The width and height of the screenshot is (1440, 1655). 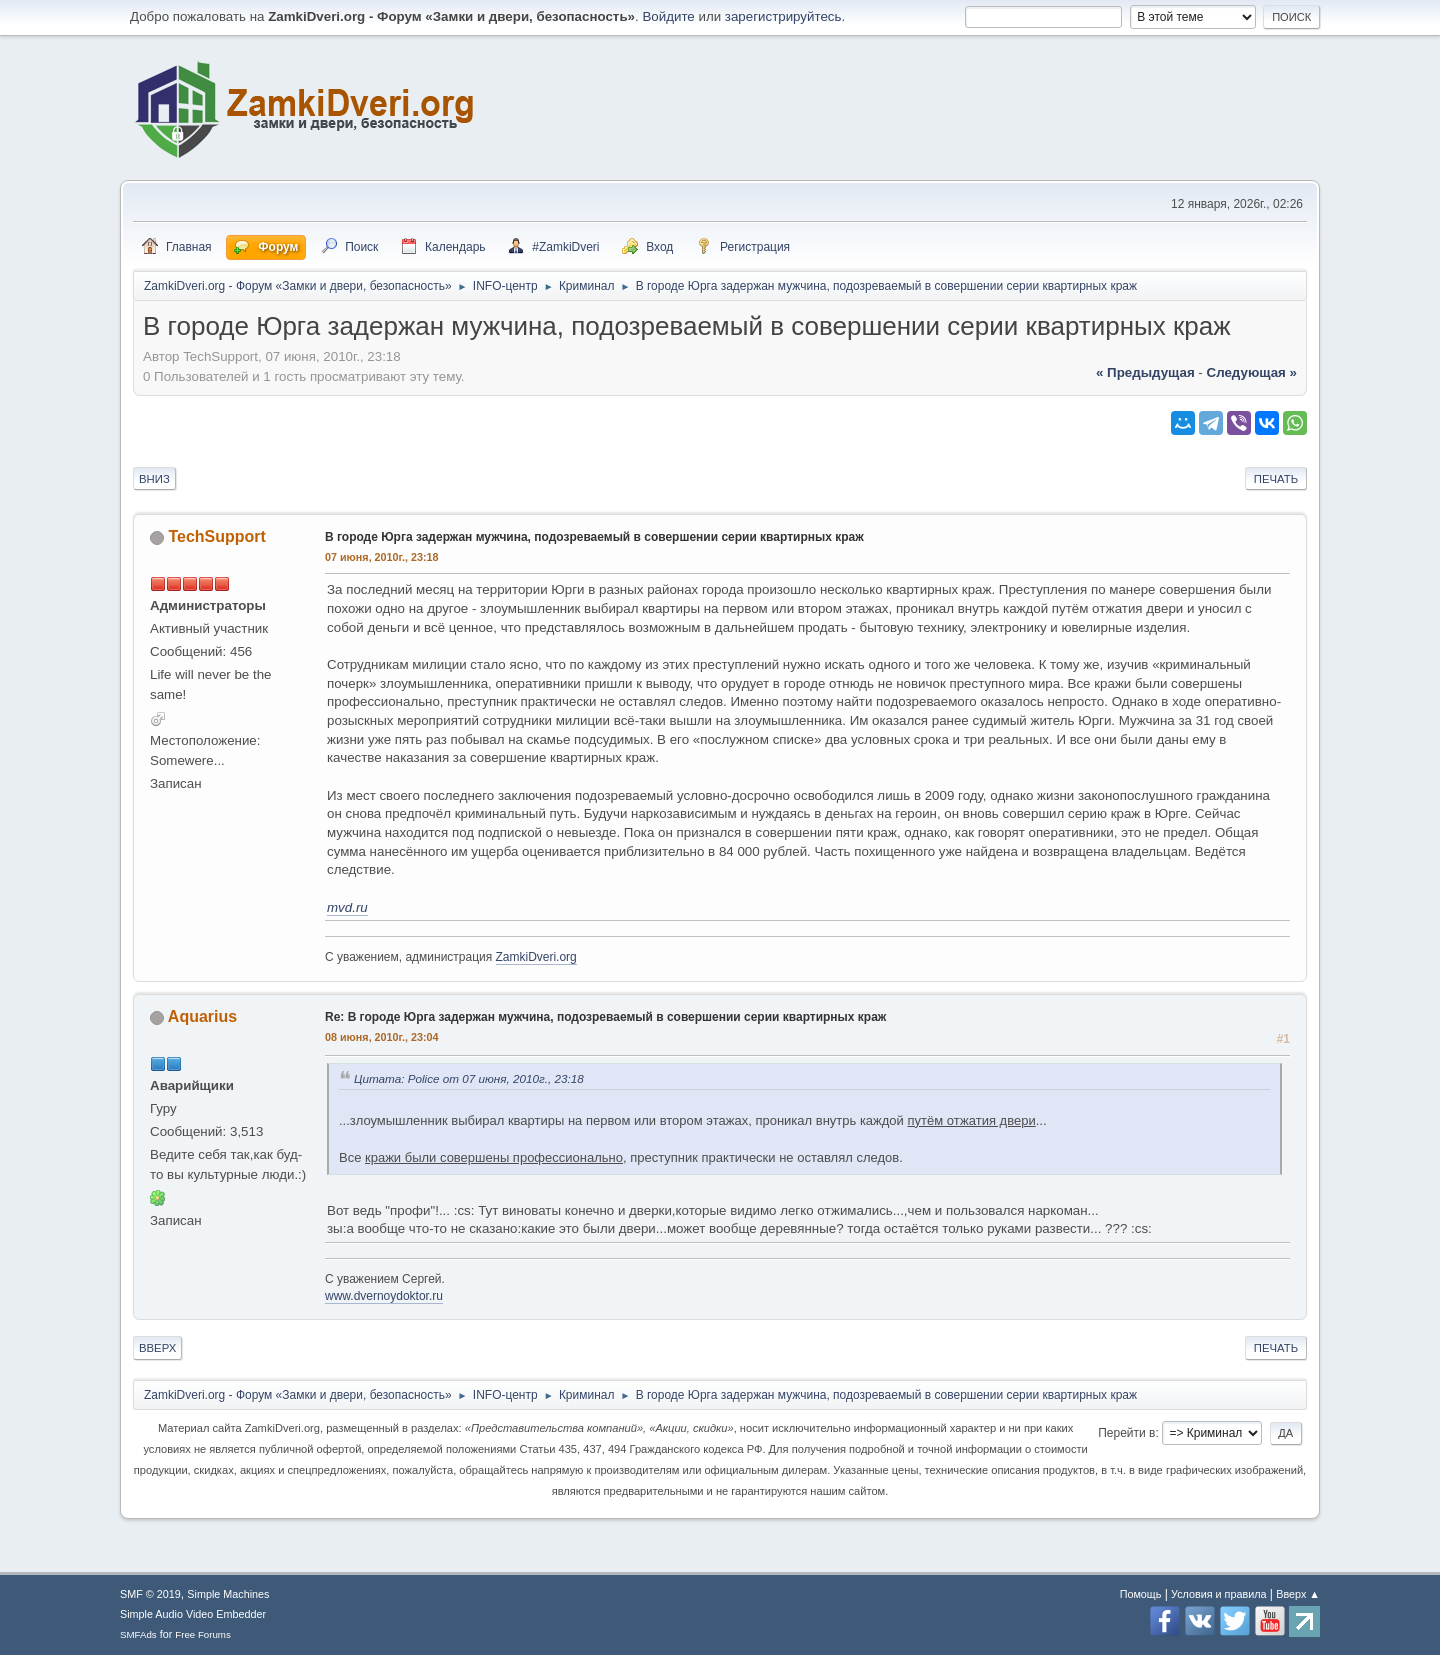 I want to click on В городе Юрга задержан мужчина, подозреваемый в совершении серии квартирных краж, so click(x=594, y=537).